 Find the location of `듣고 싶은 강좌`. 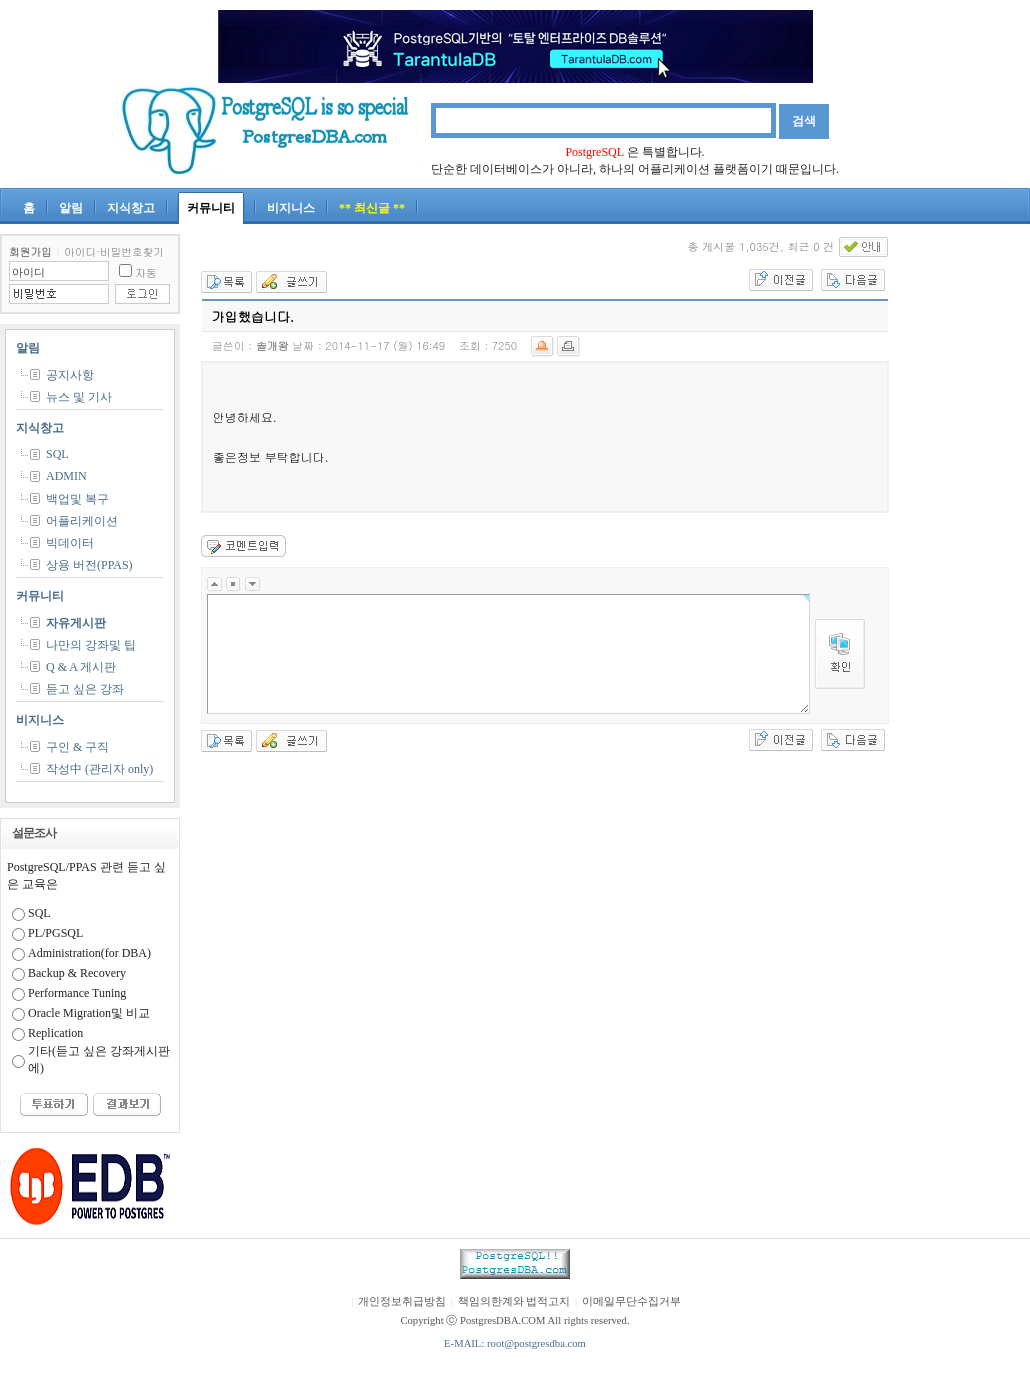

듣고 싶은 강좌 is located at coordinates (85, 689).